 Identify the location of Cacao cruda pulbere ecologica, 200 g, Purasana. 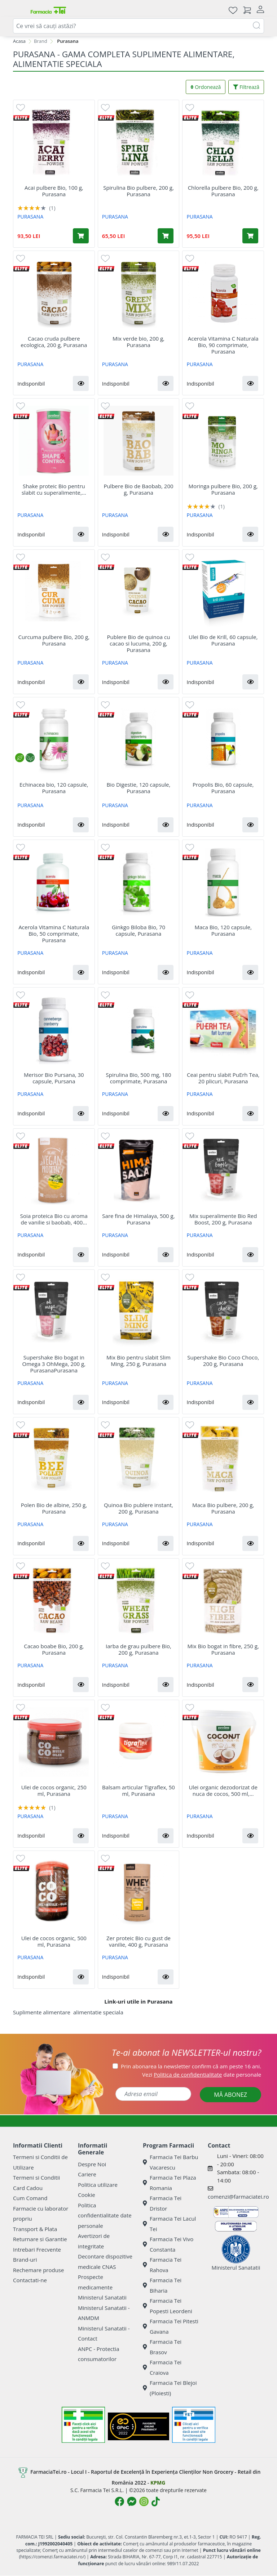
(54, 341).